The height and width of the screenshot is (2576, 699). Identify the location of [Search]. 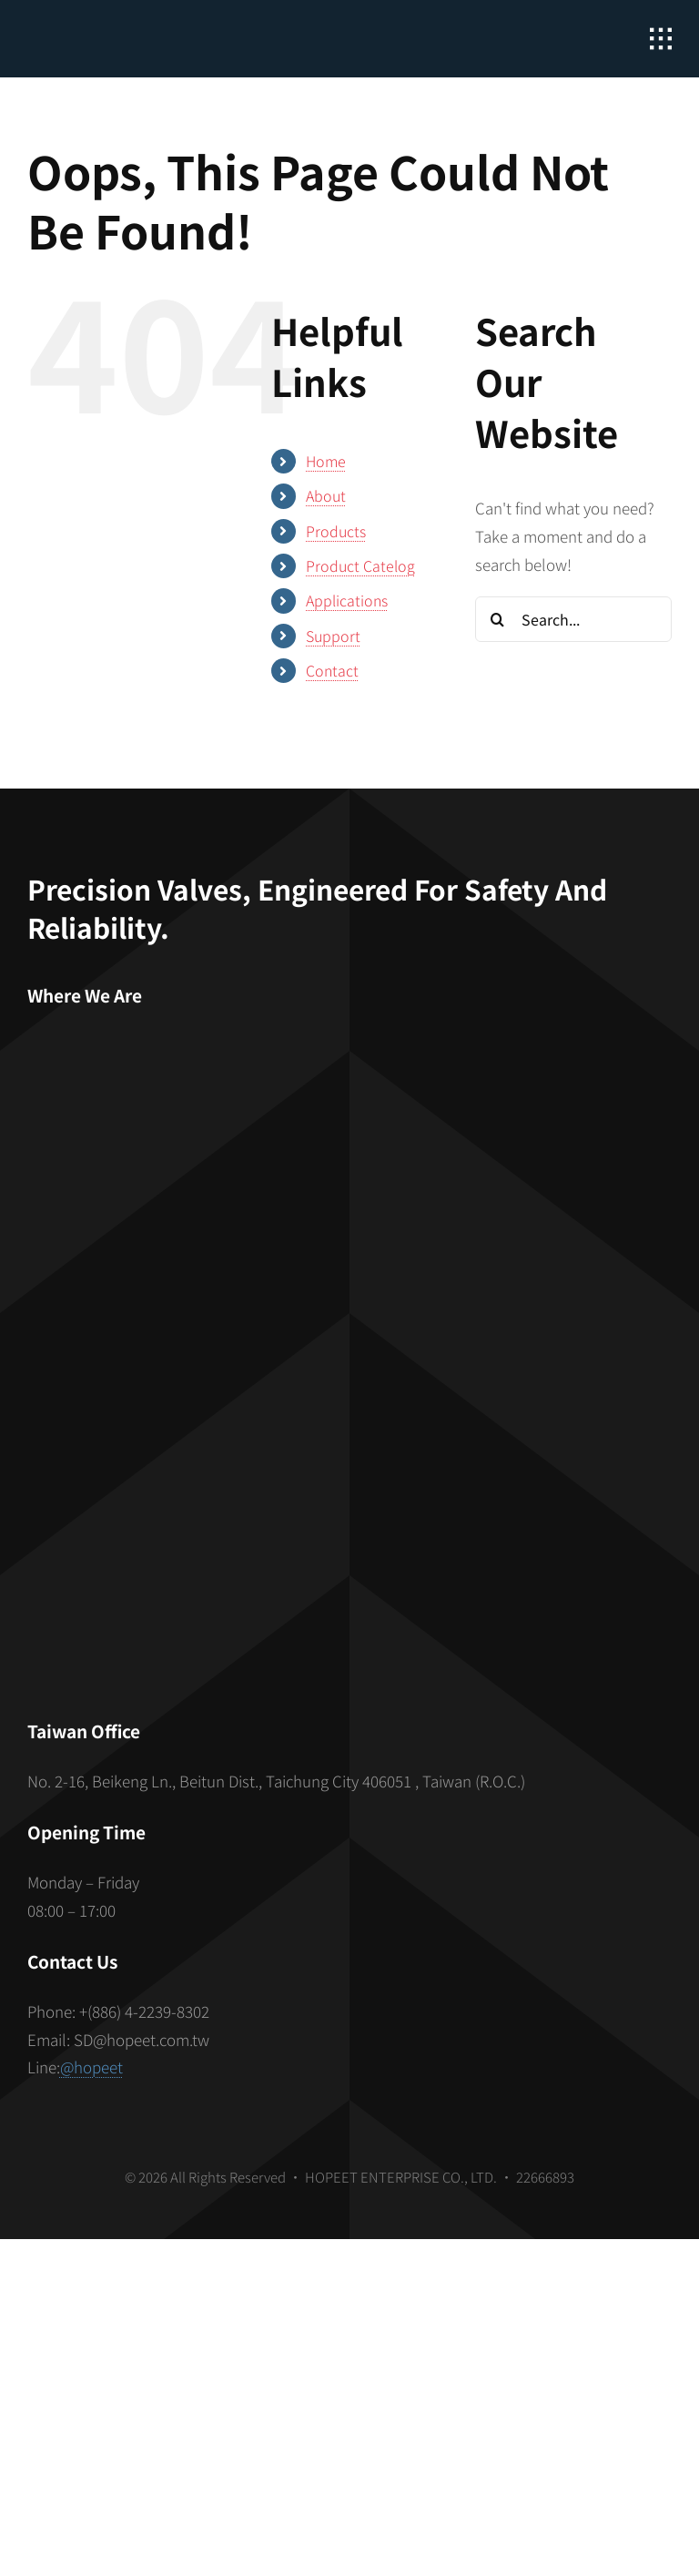
(498, 619).